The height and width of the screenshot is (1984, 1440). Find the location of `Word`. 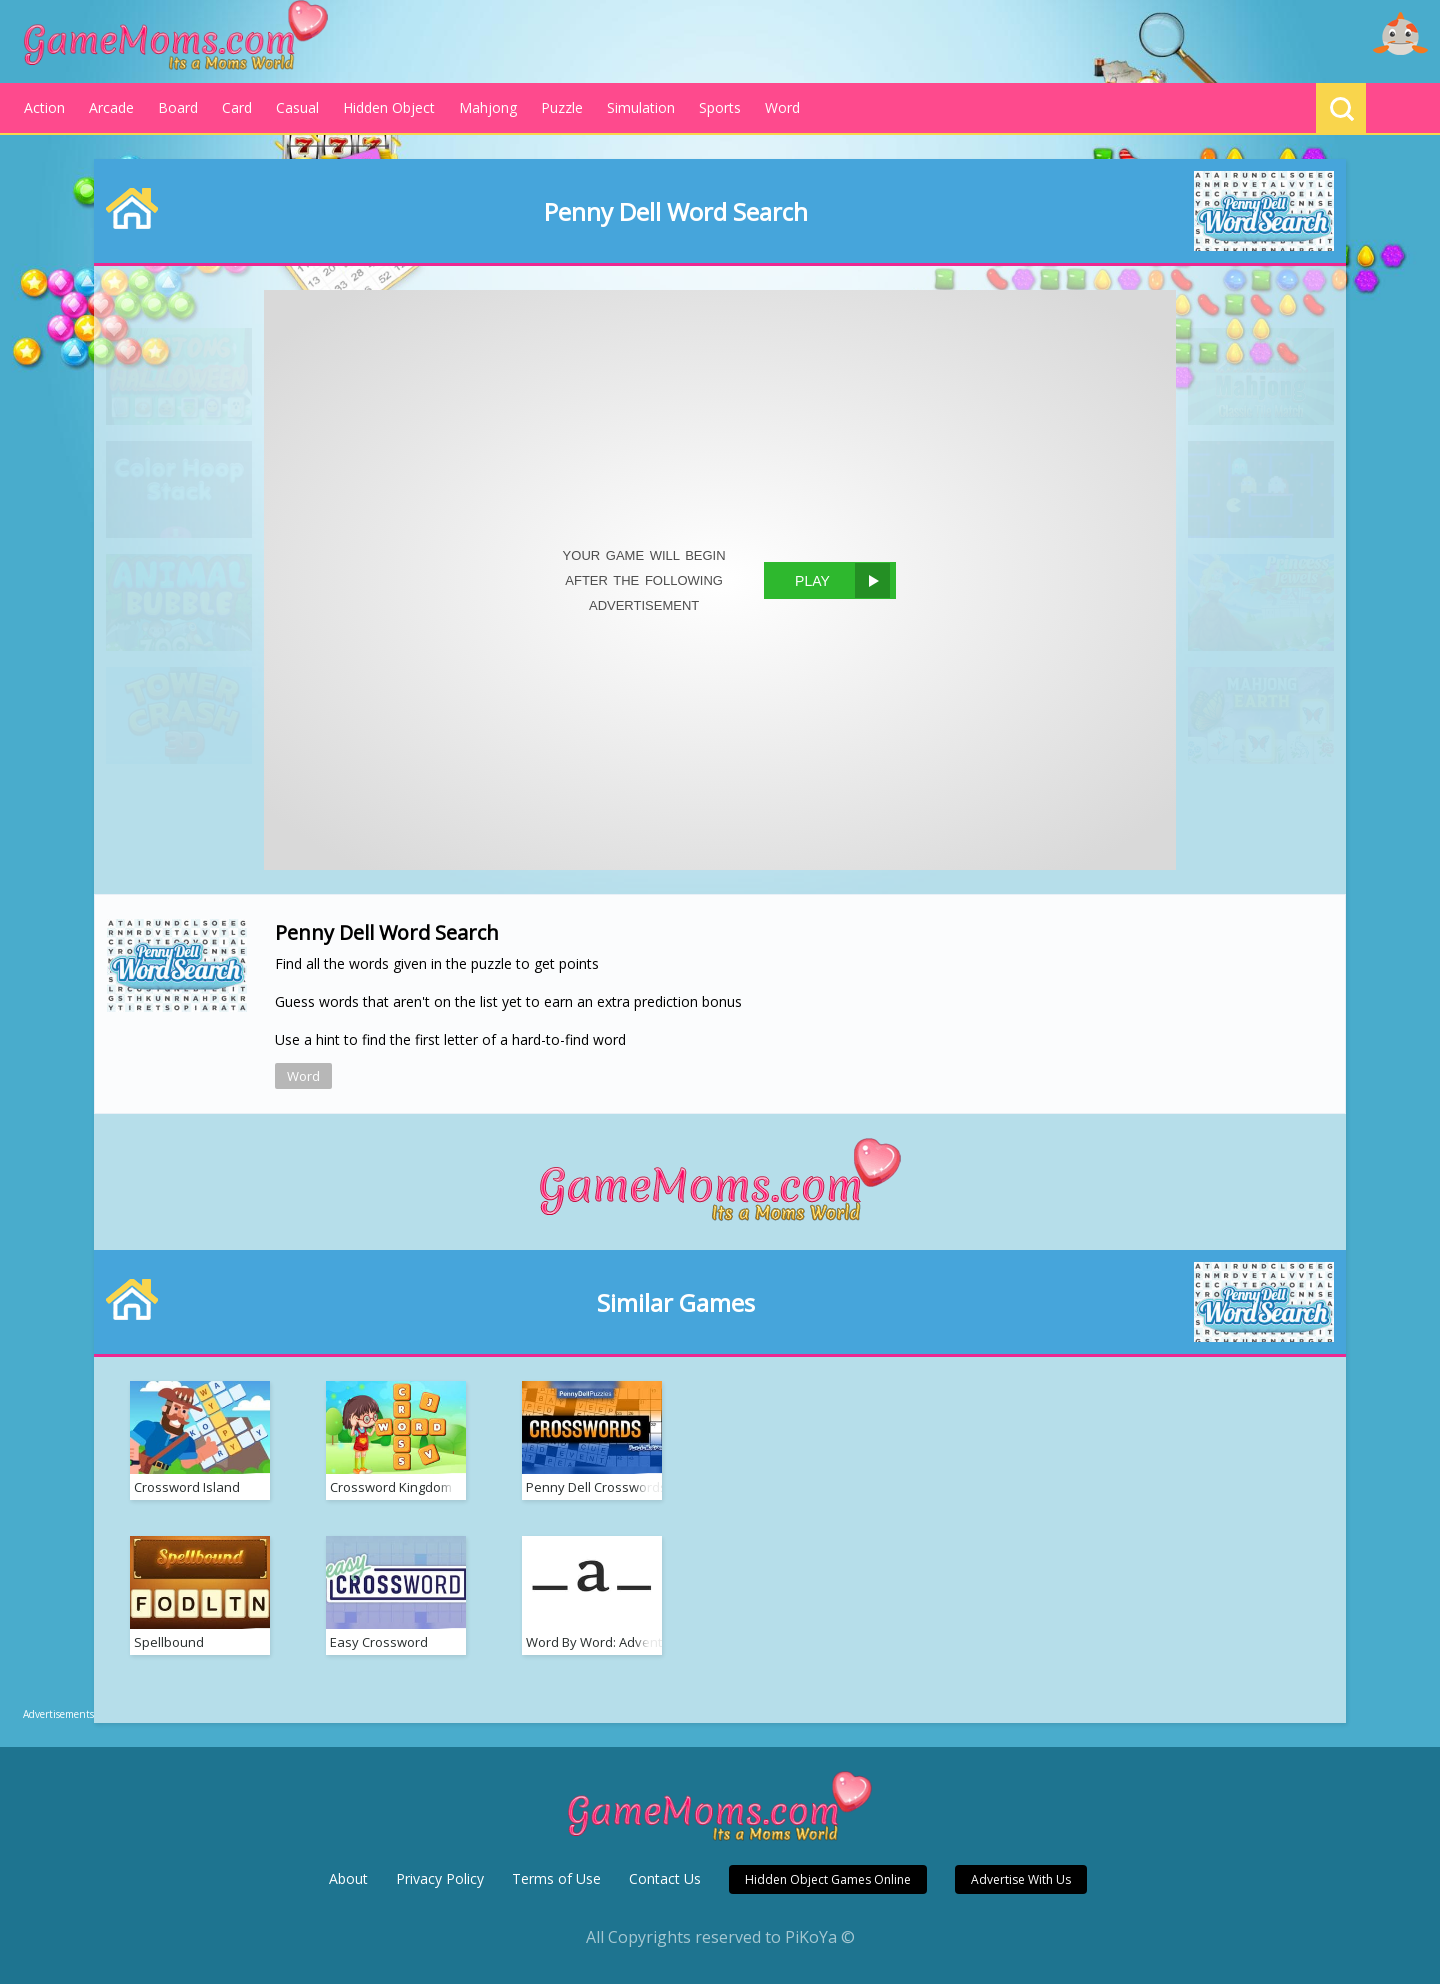

Word is located at coordinates (782, 107).